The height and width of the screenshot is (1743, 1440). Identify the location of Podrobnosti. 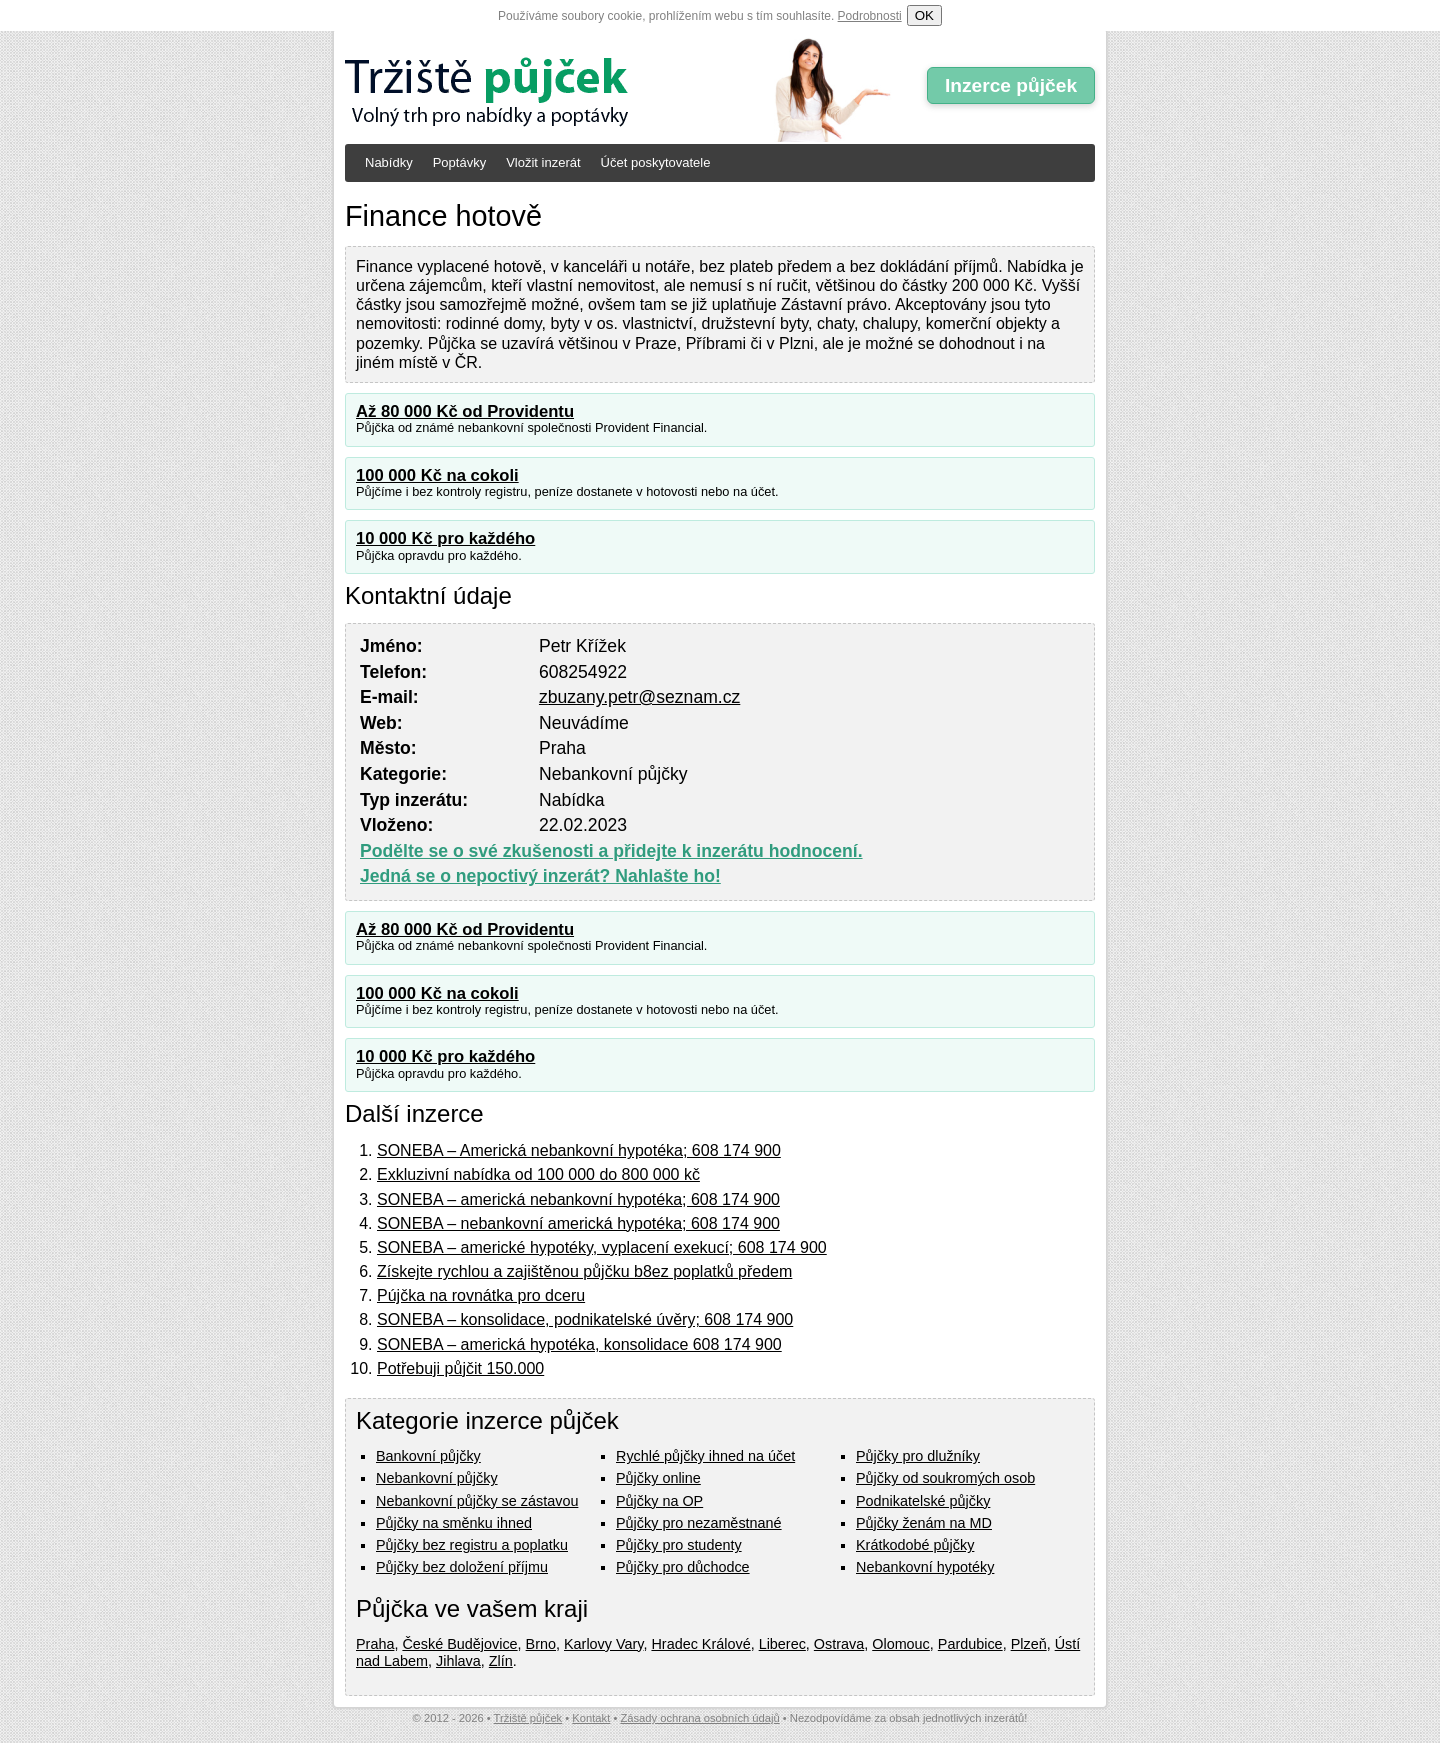
(870, 16).